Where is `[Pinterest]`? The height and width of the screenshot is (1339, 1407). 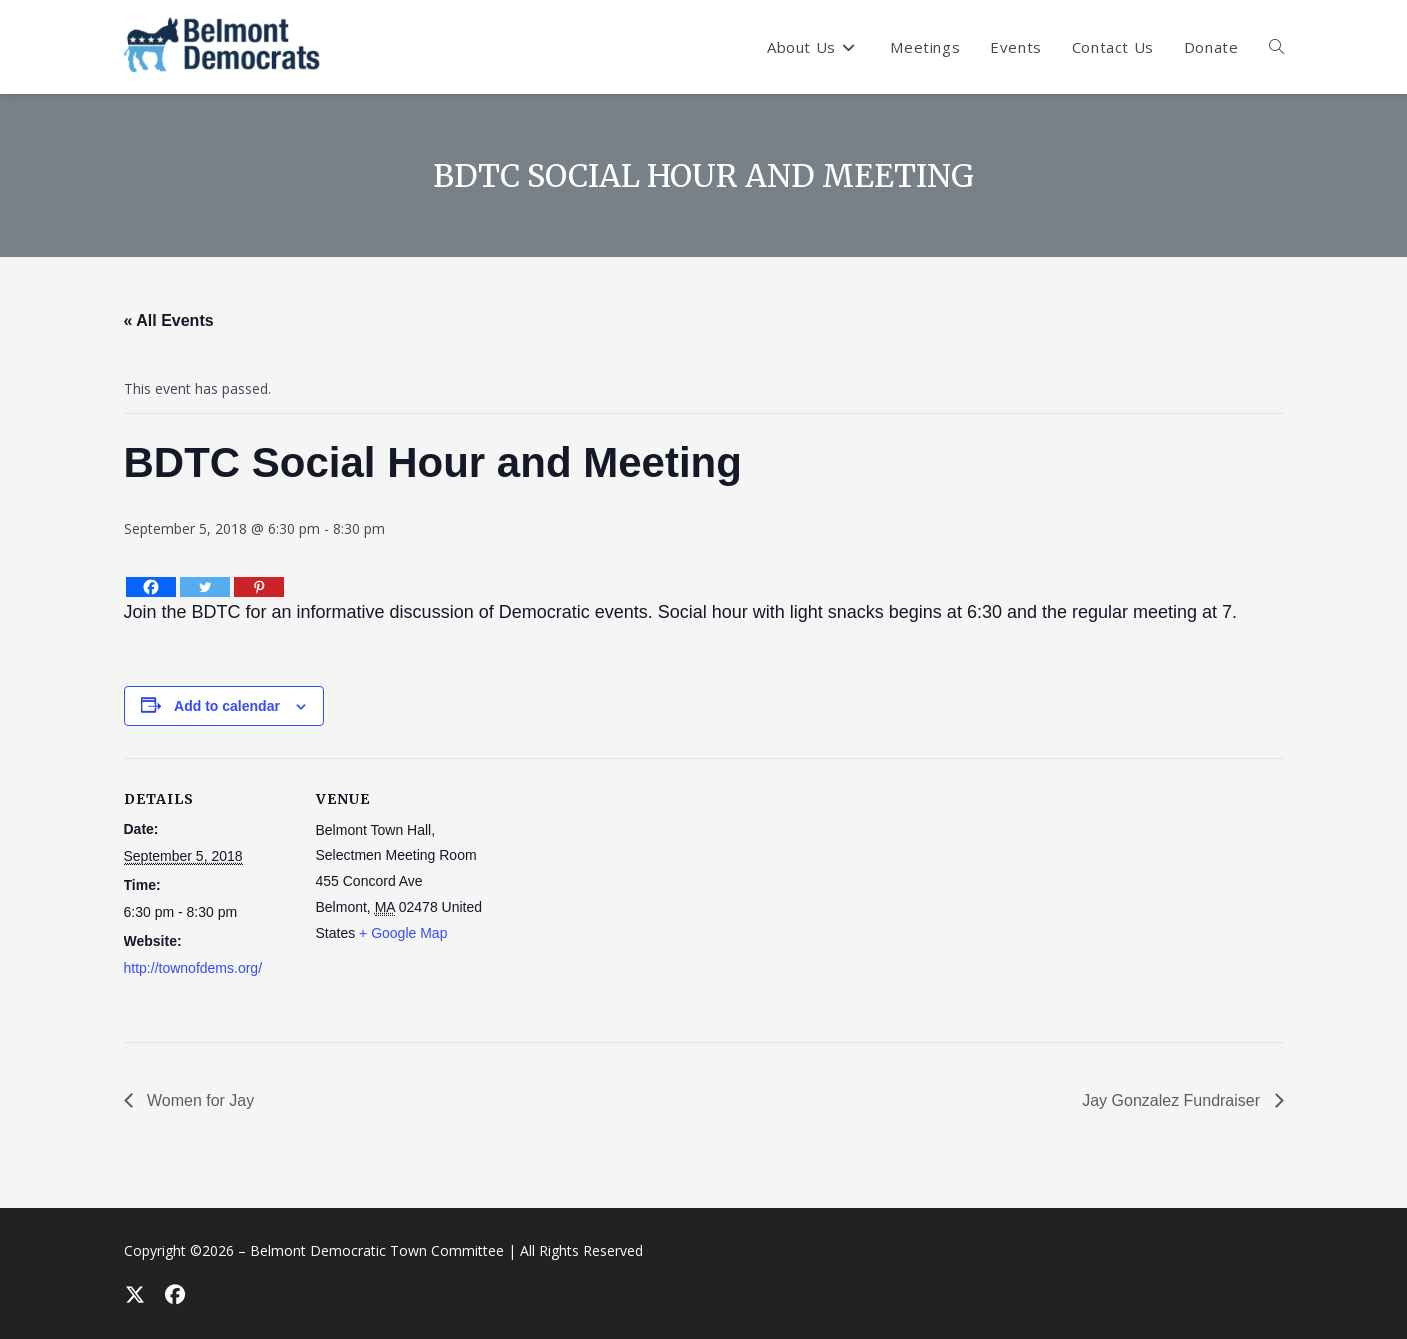 [Pinterest] is located at coordinates (259, 587).